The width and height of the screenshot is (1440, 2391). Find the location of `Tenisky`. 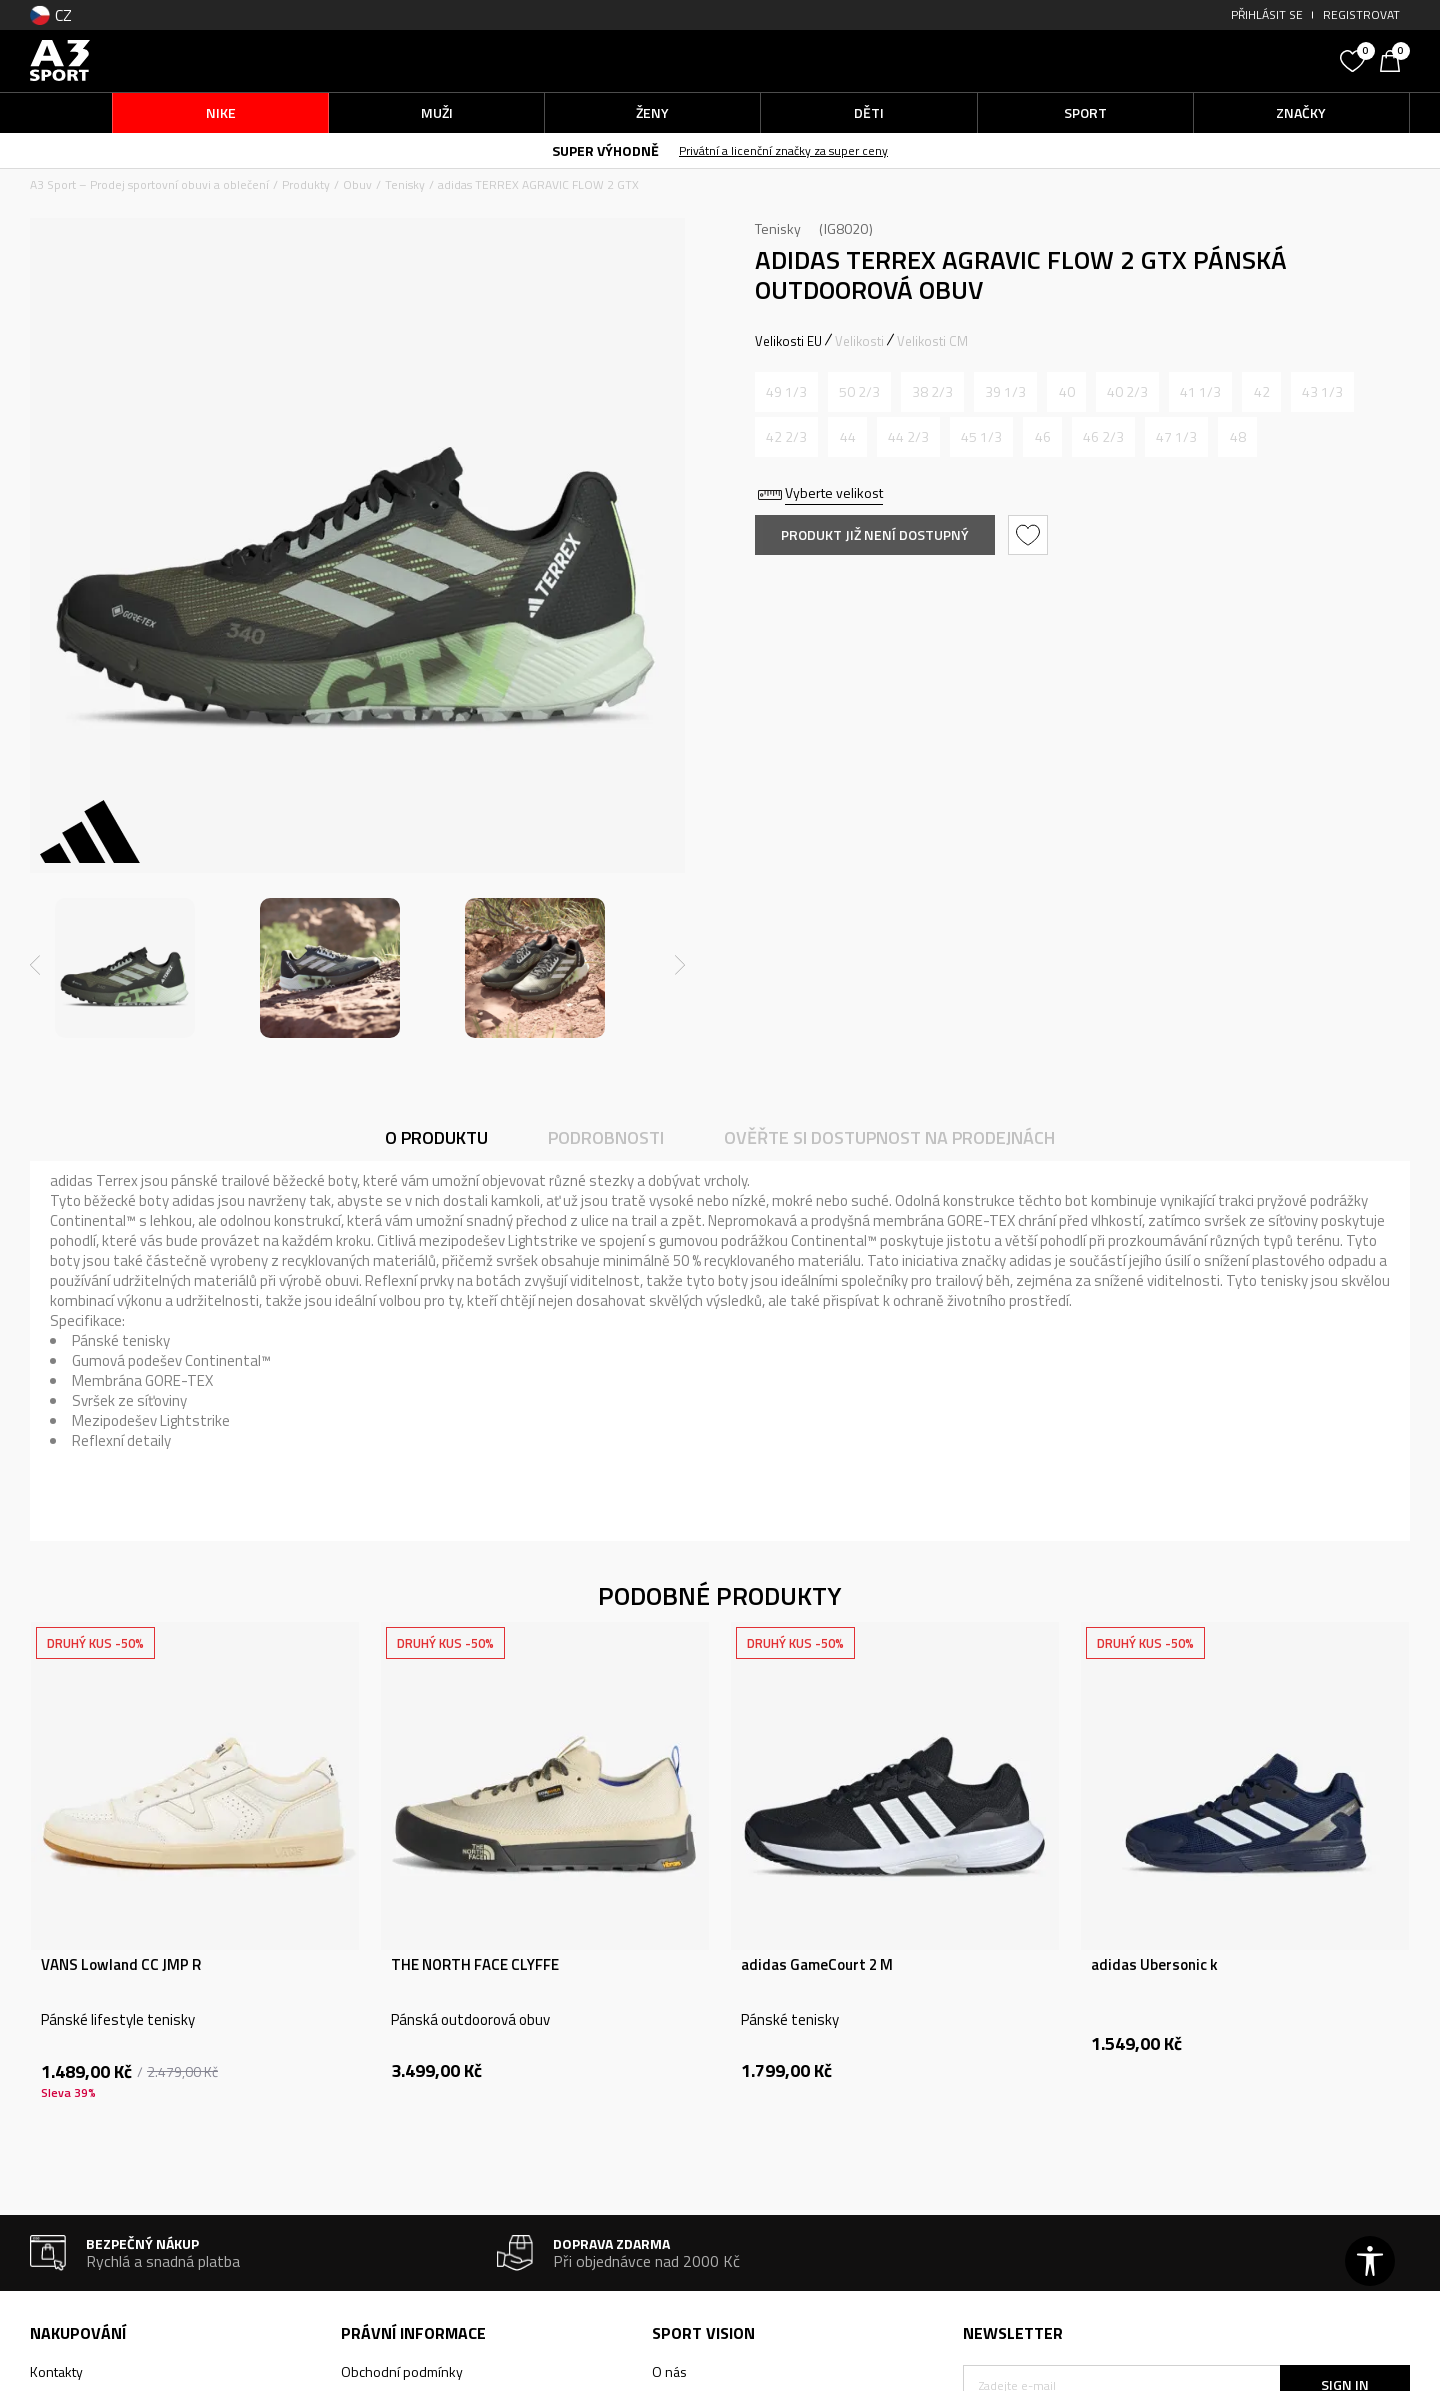

Tenisky is located at coordinates (405, 184).